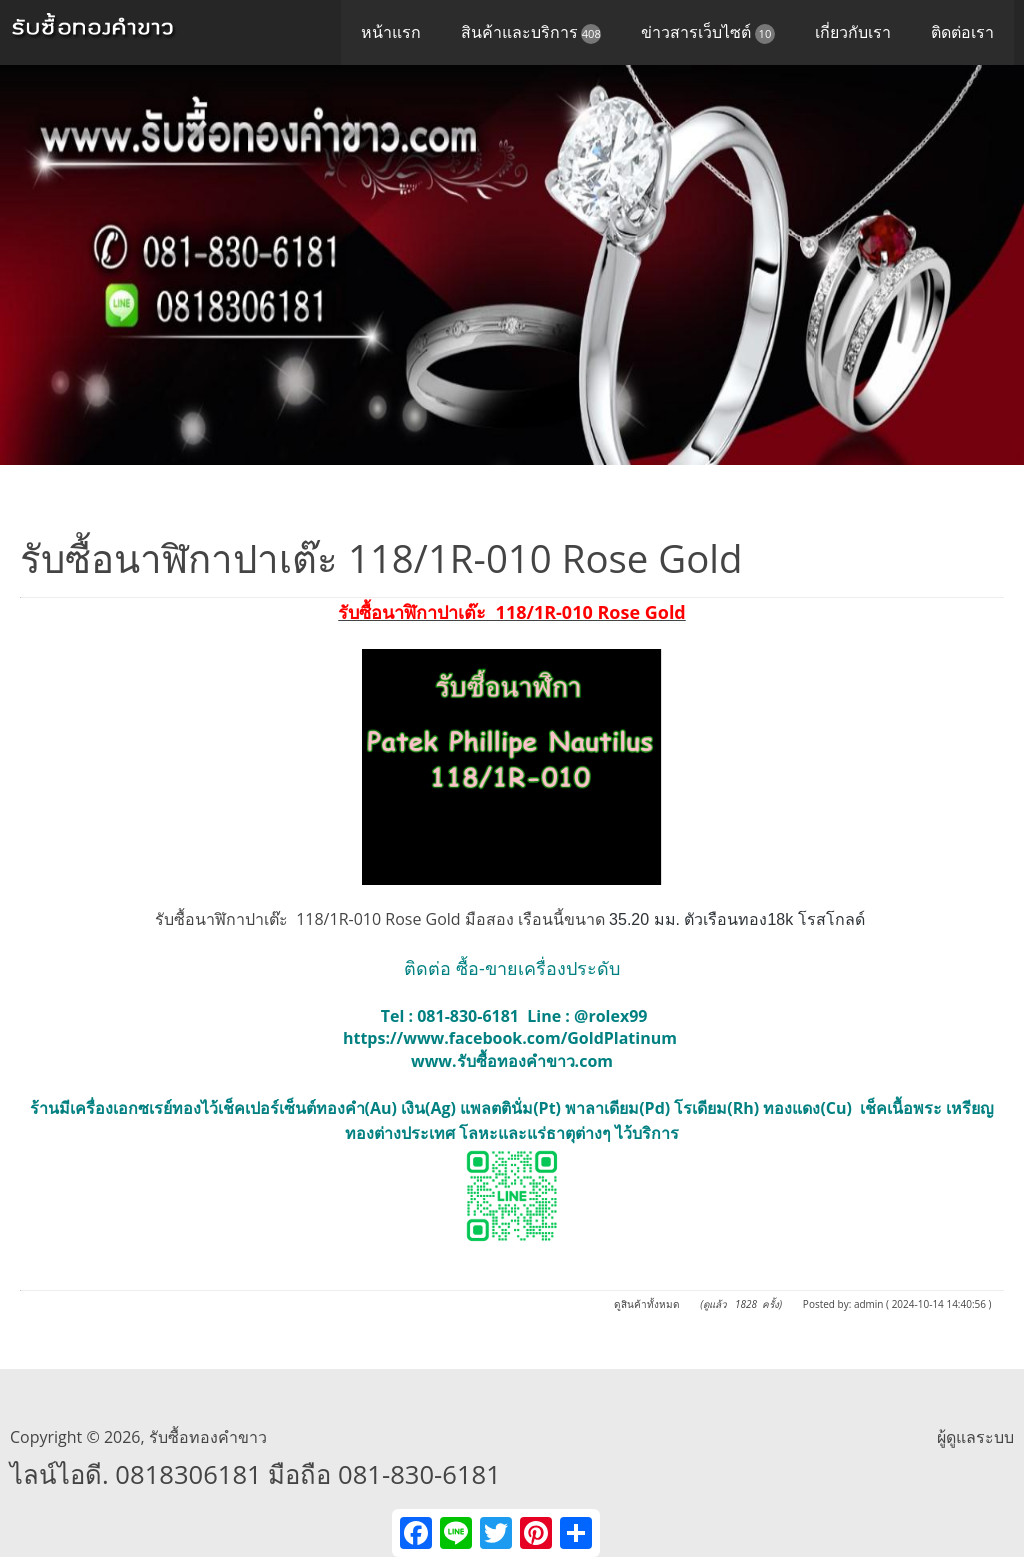 Image resolution: width=1024 pixels, height=1557 pixels. Describe the element at coordinates (962, 32) in the screenshot. I see `ติดต่อเรา` at that location.